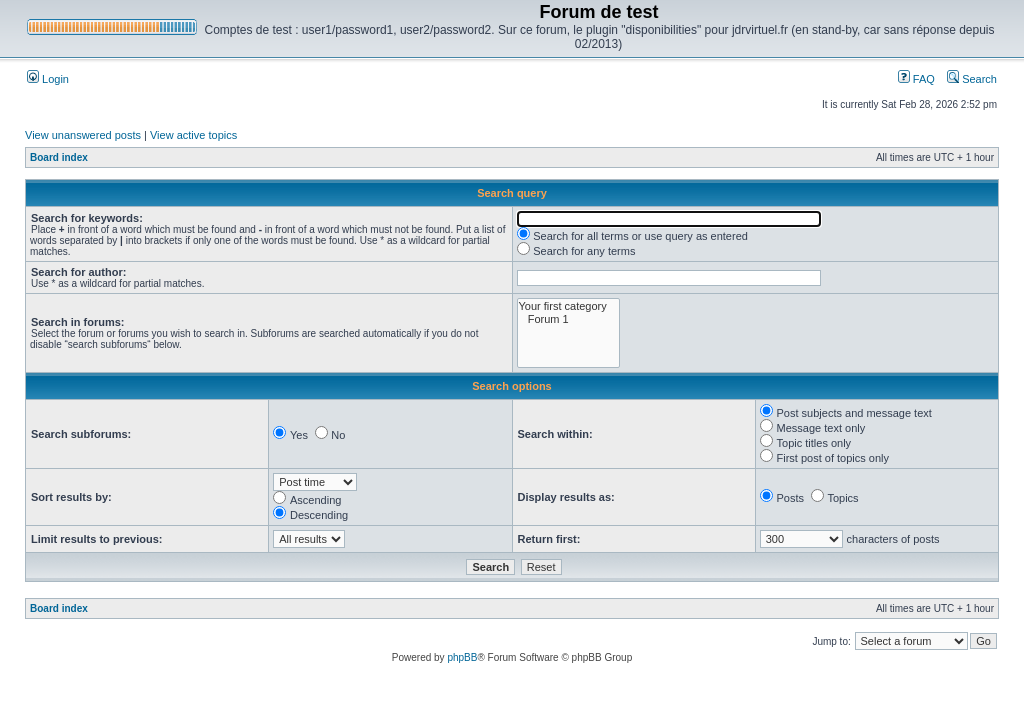 This screenshot has width=1024, height=720. I want to click on phpBB, so click(462, 657).